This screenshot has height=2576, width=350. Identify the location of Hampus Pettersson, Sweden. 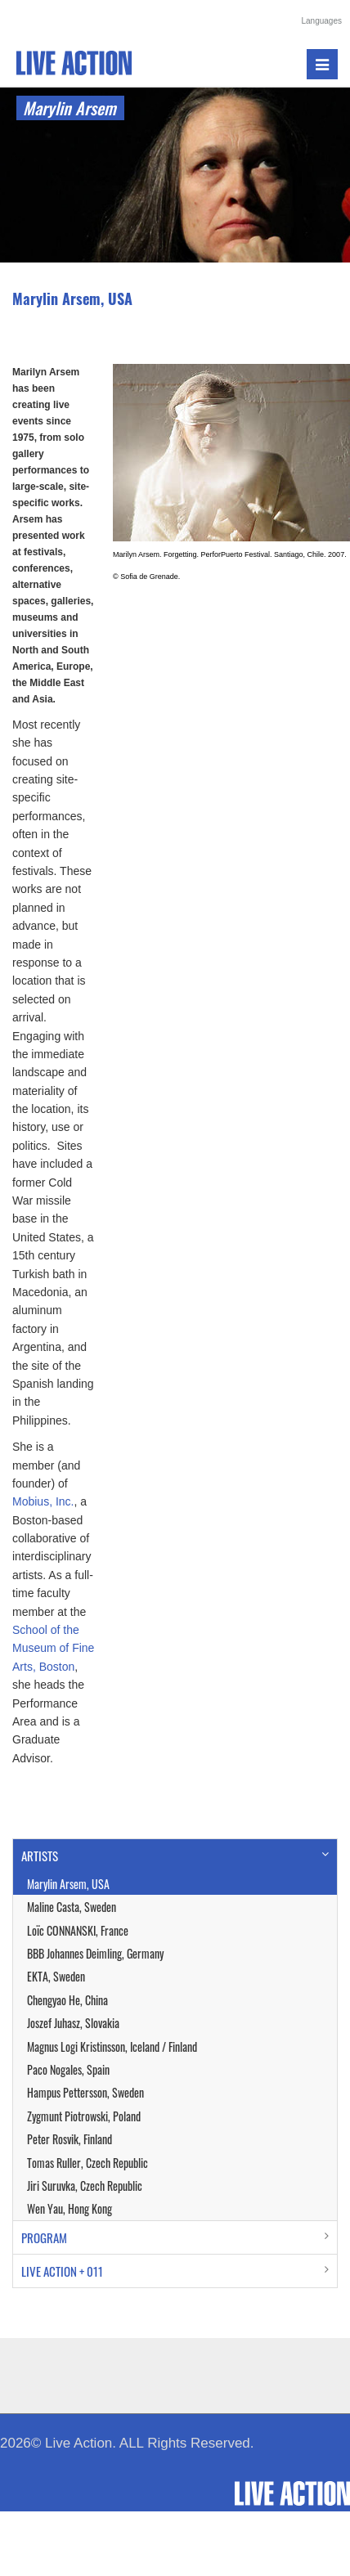
(85, 2092).